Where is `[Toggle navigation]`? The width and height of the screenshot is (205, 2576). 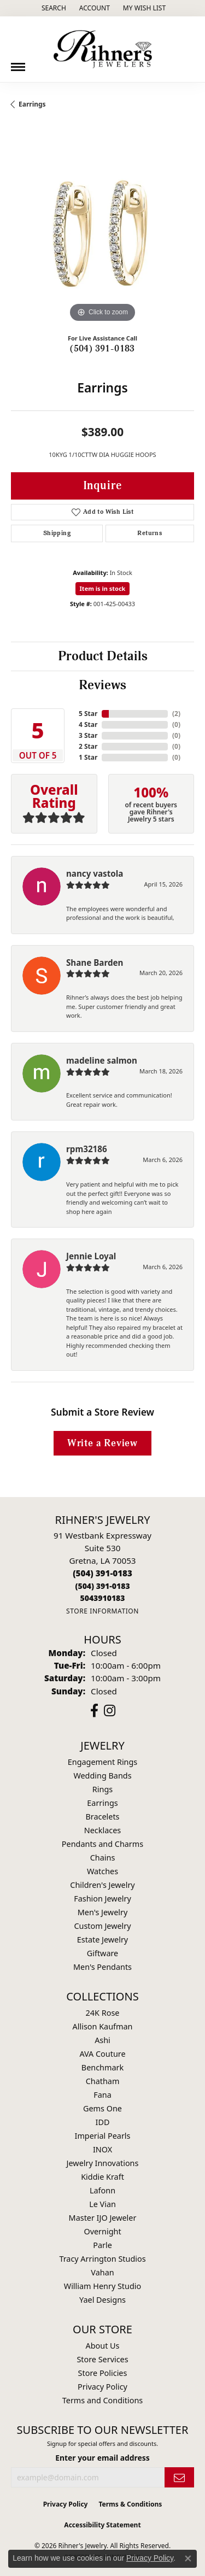
[Toggle navigation] is located at coordinates (18, 63).